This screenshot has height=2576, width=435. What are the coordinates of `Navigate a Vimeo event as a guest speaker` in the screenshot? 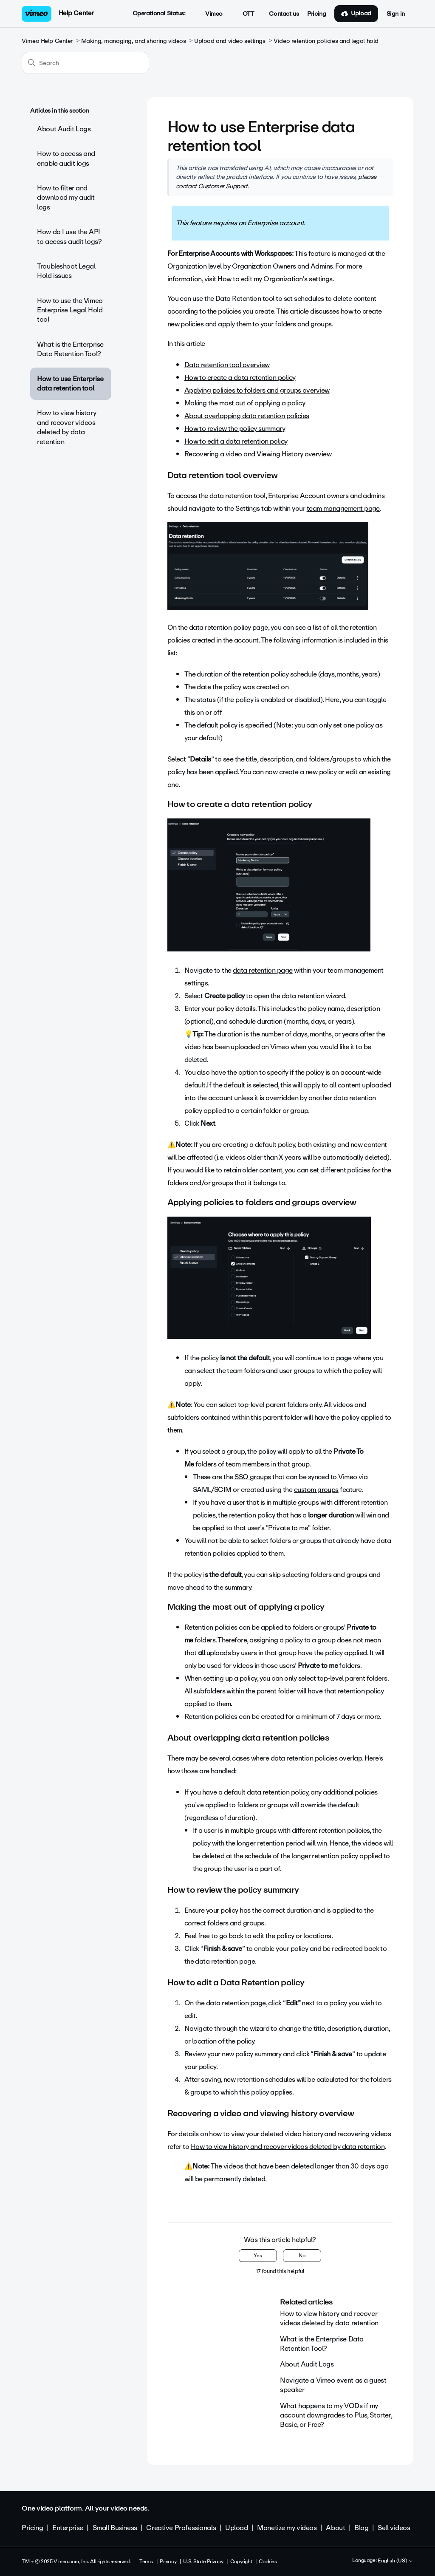 It's located at (333, 2385).